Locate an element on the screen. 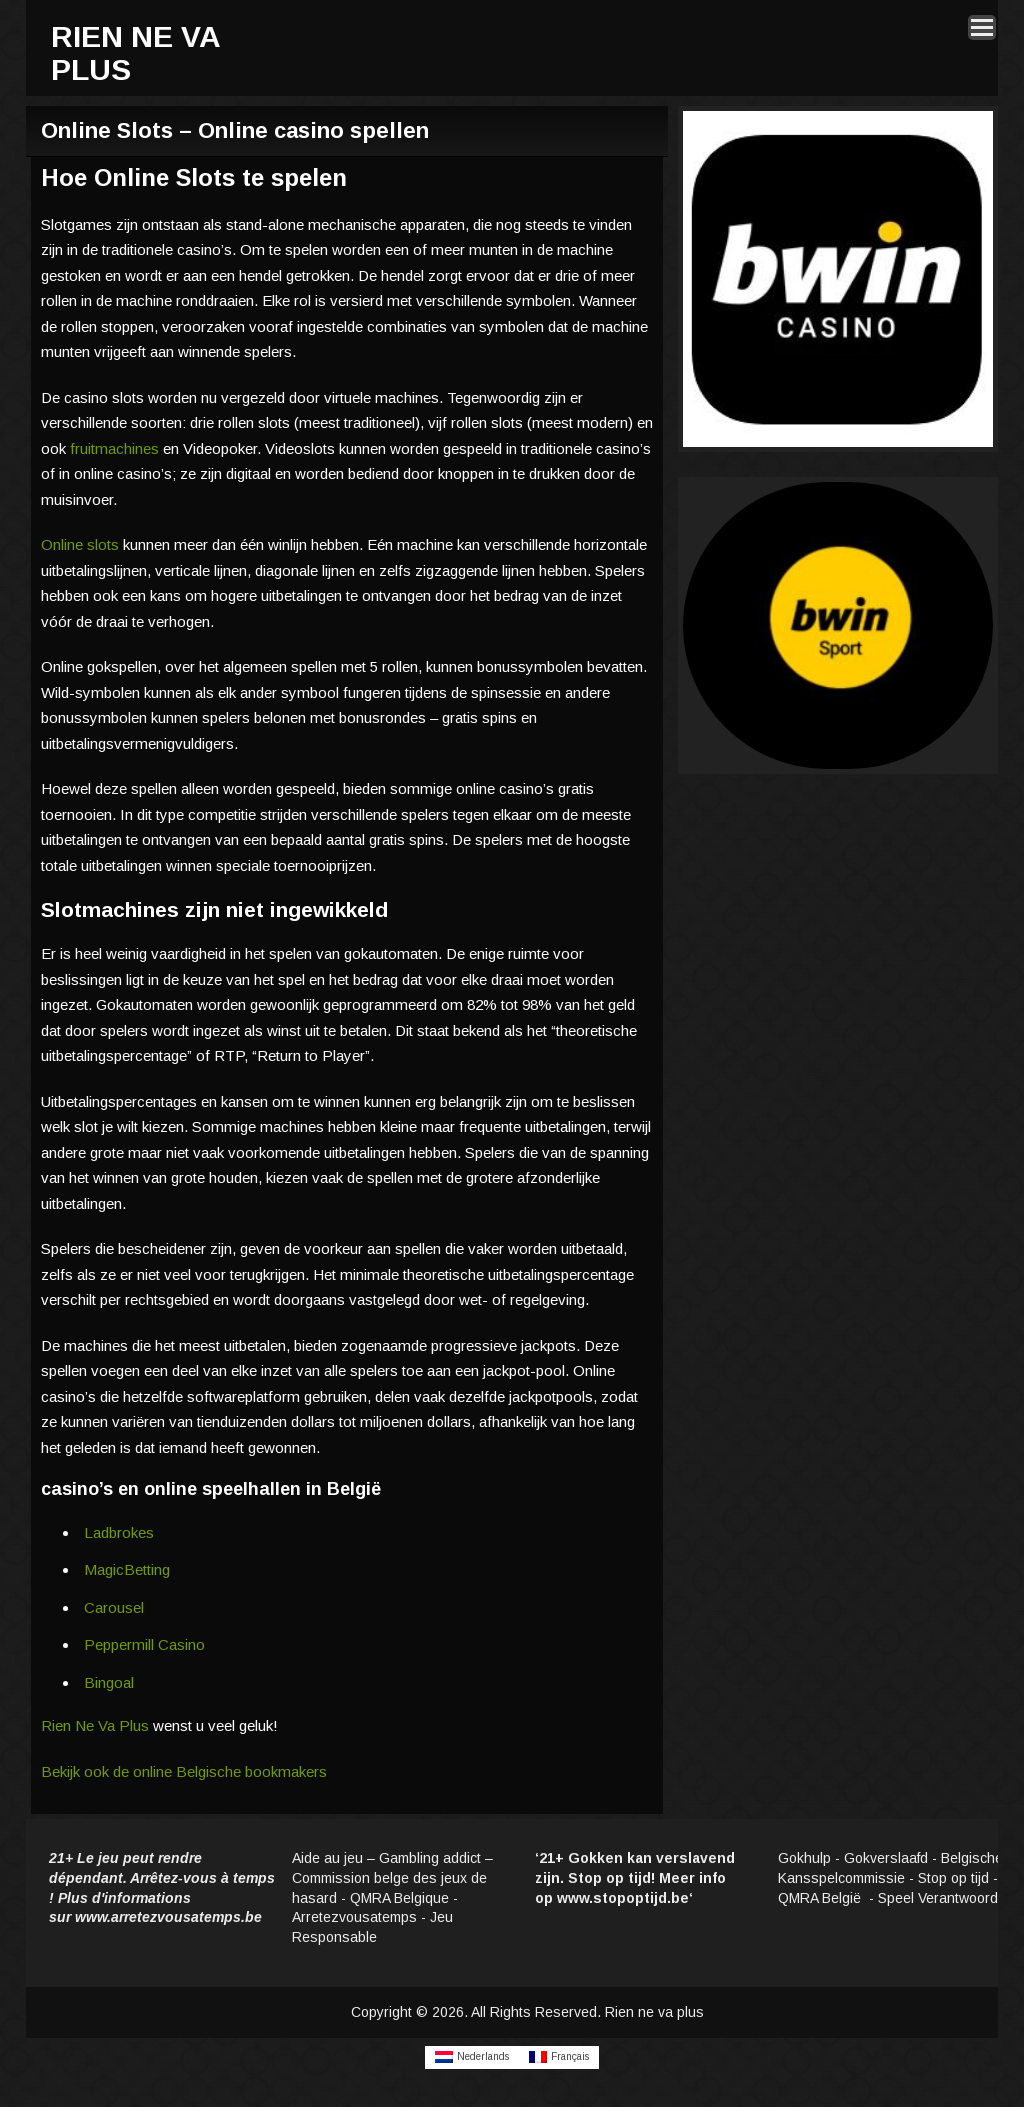  [Overschakelen naar Nederlands] is located at coordinates (472, 2057).